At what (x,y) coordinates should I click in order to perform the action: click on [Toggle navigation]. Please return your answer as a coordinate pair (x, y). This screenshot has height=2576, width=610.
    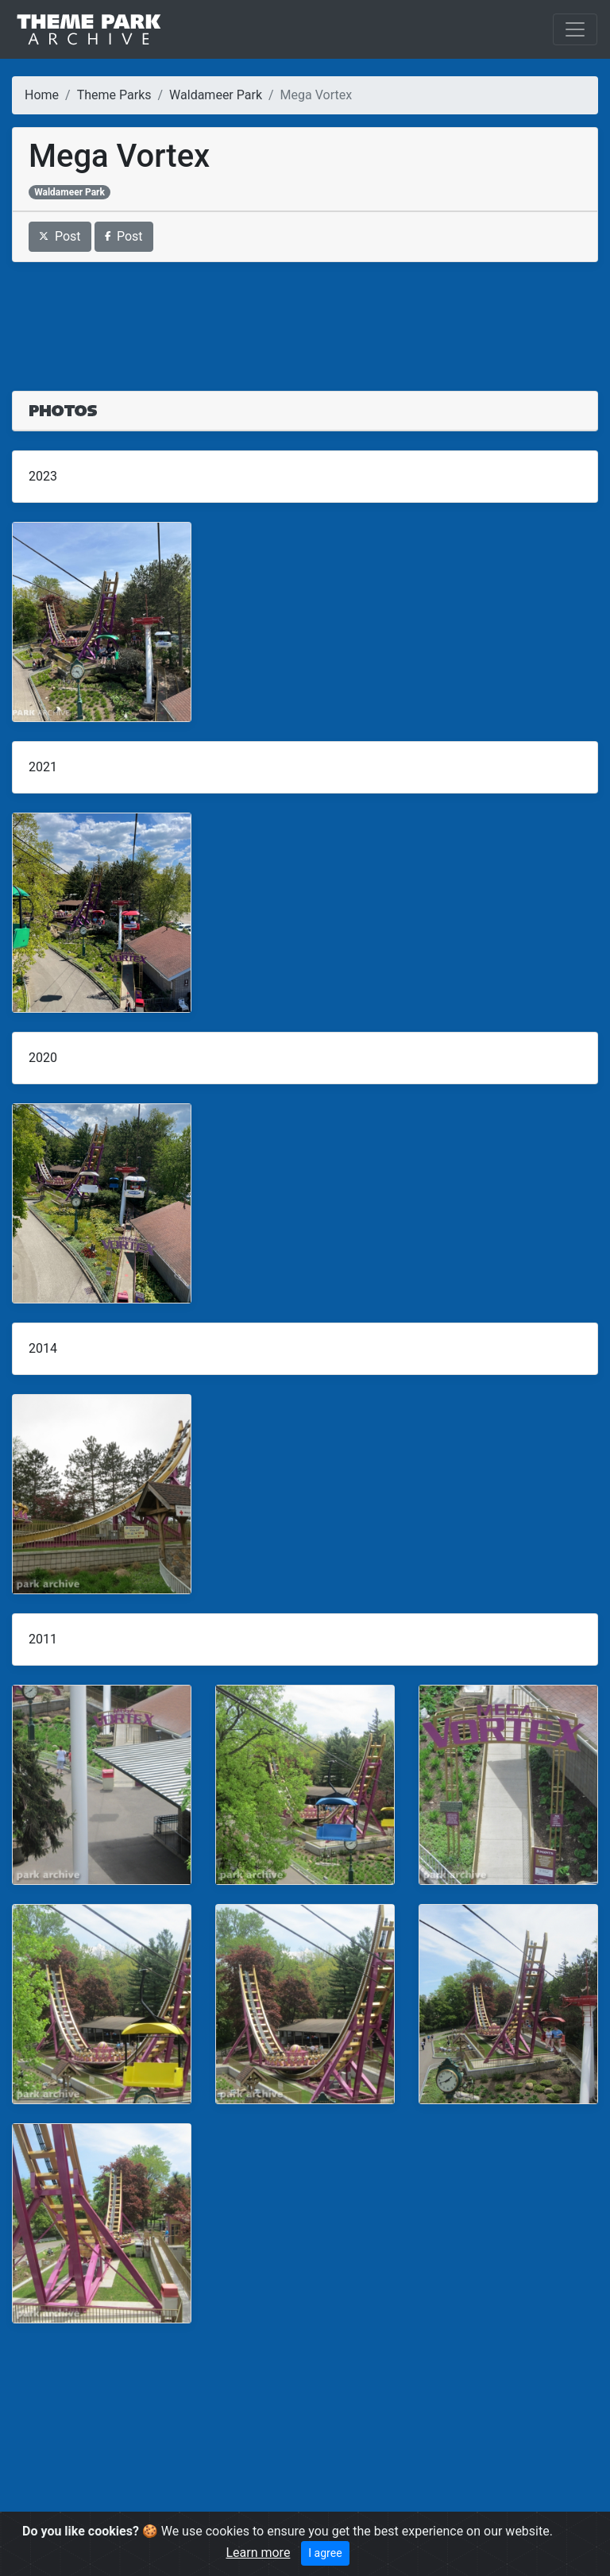
    Looking at the image, I should click on (575, 29).